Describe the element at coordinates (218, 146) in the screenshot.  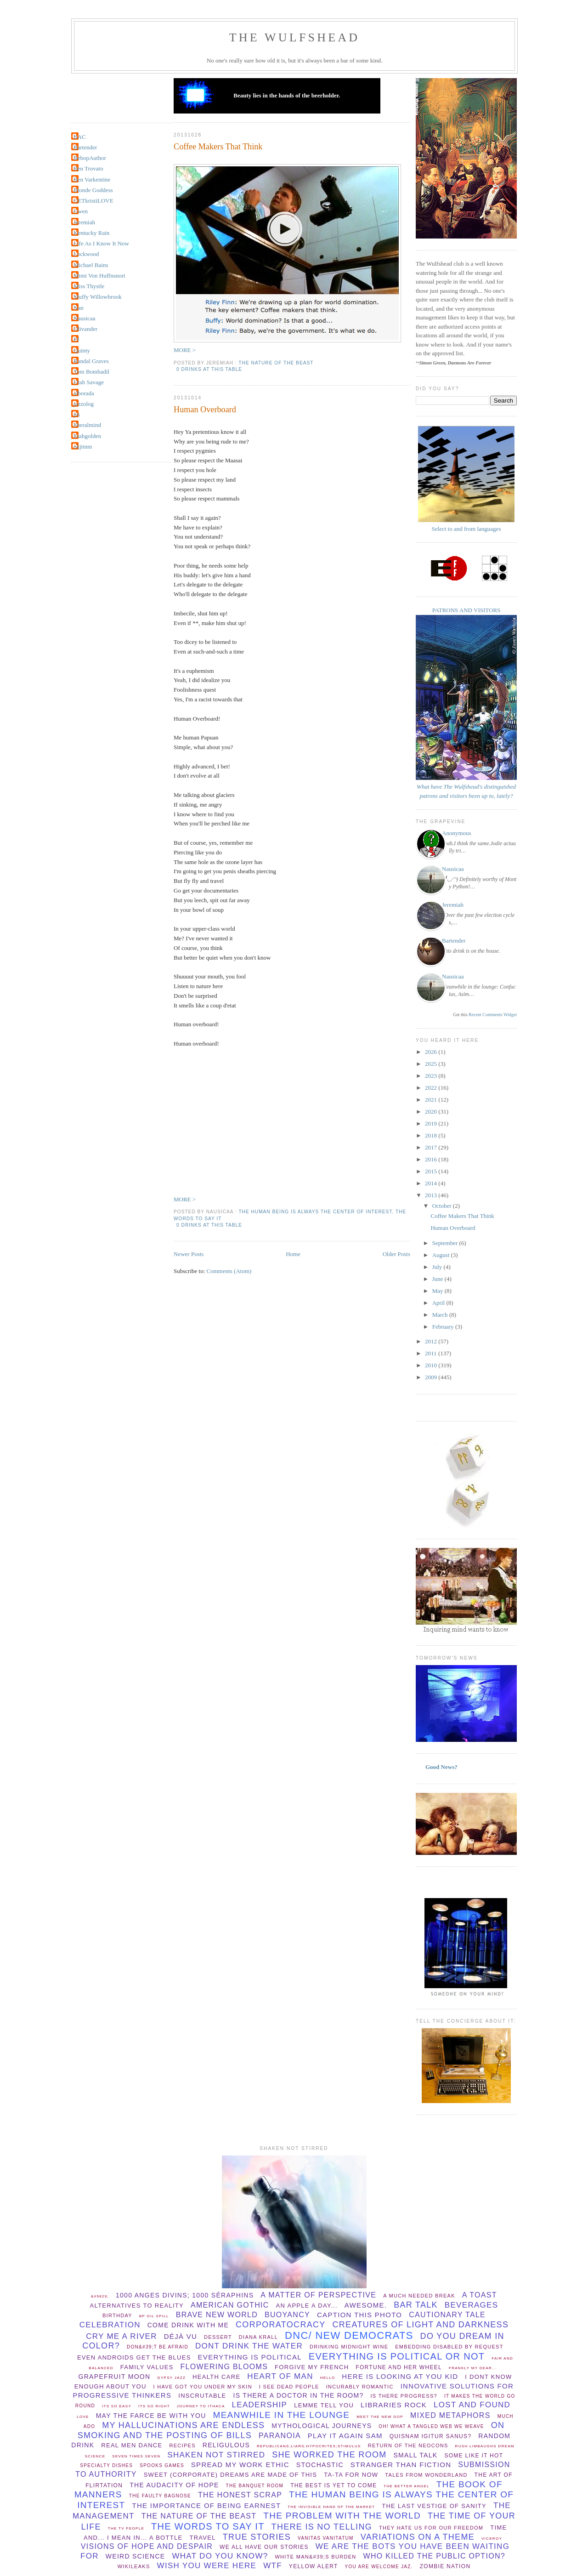
I see `Coffee Makers That Think` at that location.